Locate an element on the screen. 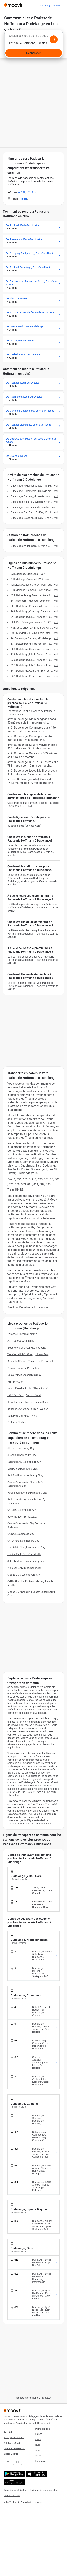 The image size is (67, 2576). Villes is located at coordinates (38, 2455).